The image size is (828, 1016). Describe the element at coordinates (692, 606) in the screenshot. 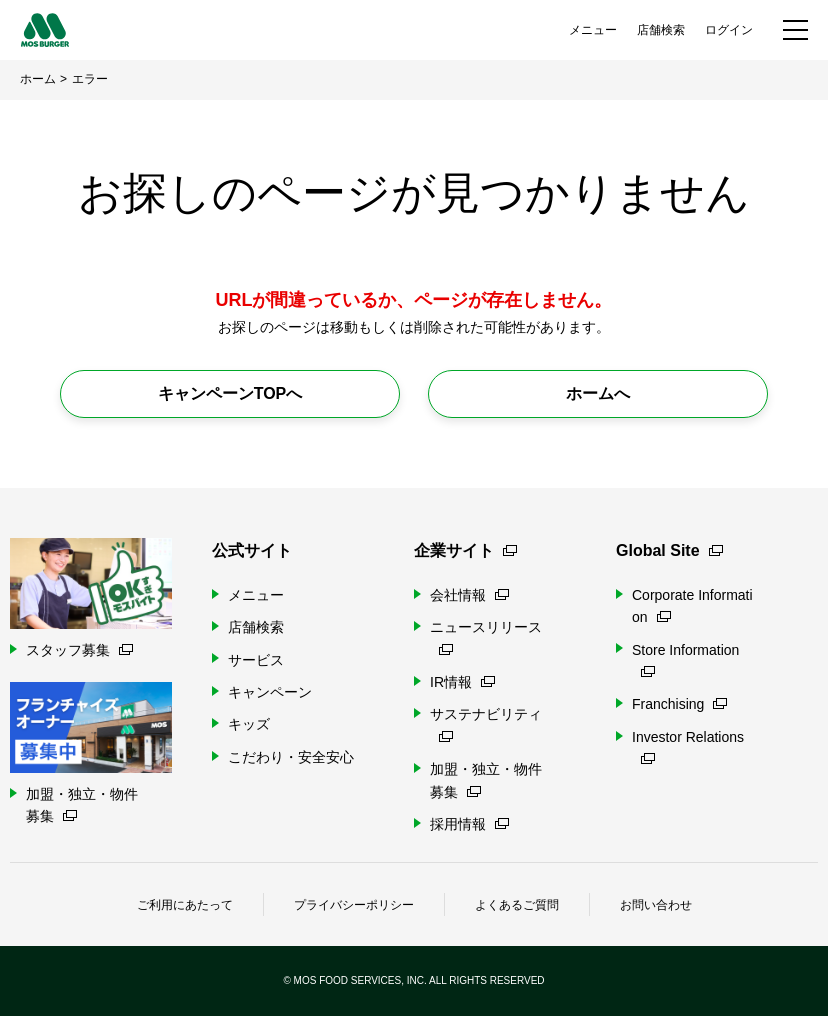

I see `Corporate Information` at that location.